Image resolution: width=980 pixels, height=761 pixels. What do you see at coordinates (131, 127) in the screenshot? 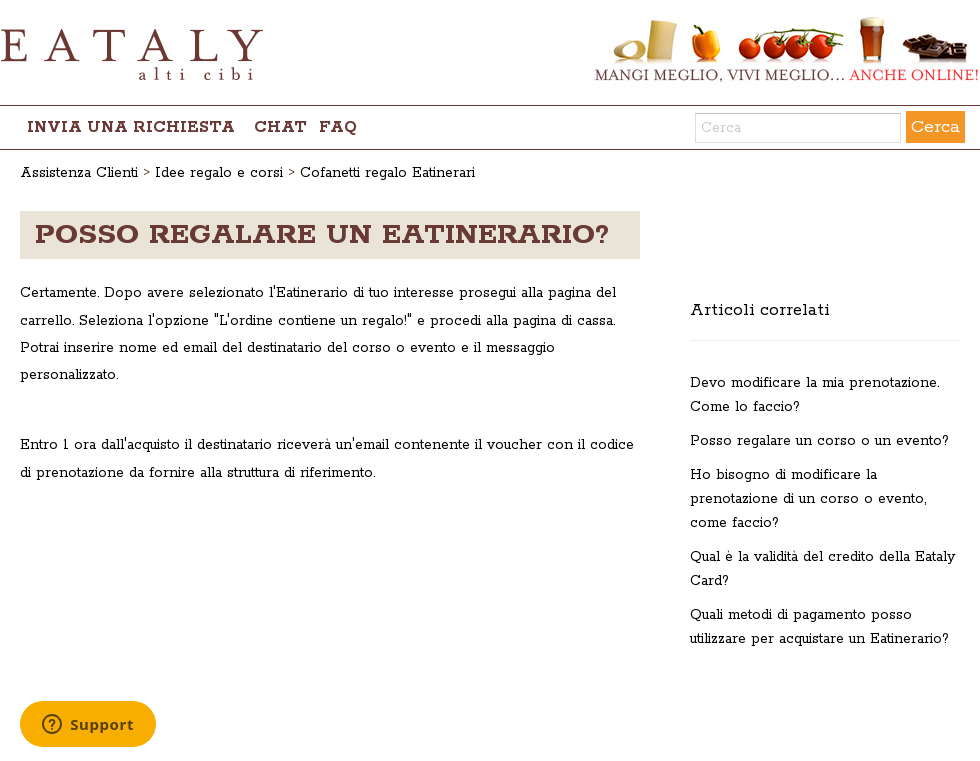
I see `Invia una richiesta` at bounding box center [131, 127].